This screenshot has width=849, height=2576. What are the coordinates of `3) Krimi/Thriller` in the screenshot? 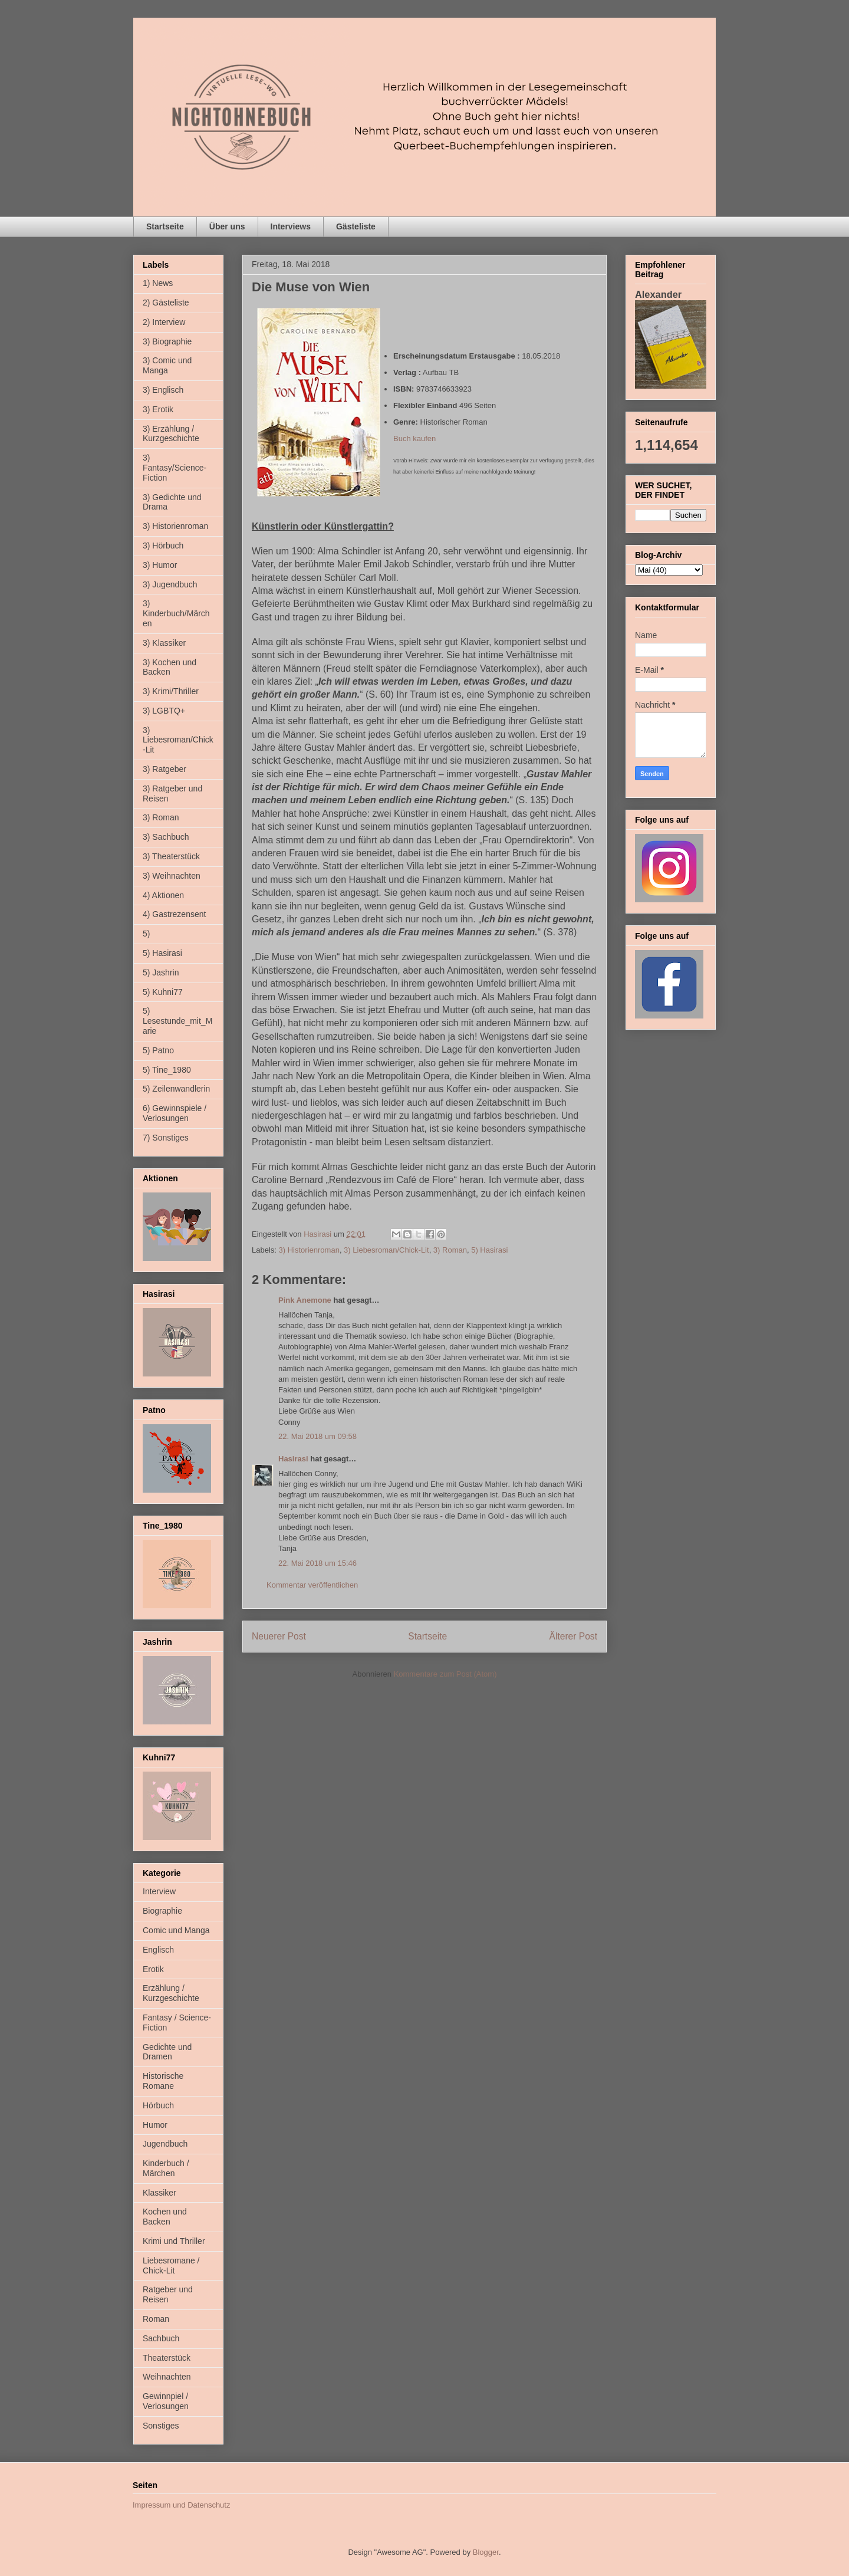 It's located at (171, 691).